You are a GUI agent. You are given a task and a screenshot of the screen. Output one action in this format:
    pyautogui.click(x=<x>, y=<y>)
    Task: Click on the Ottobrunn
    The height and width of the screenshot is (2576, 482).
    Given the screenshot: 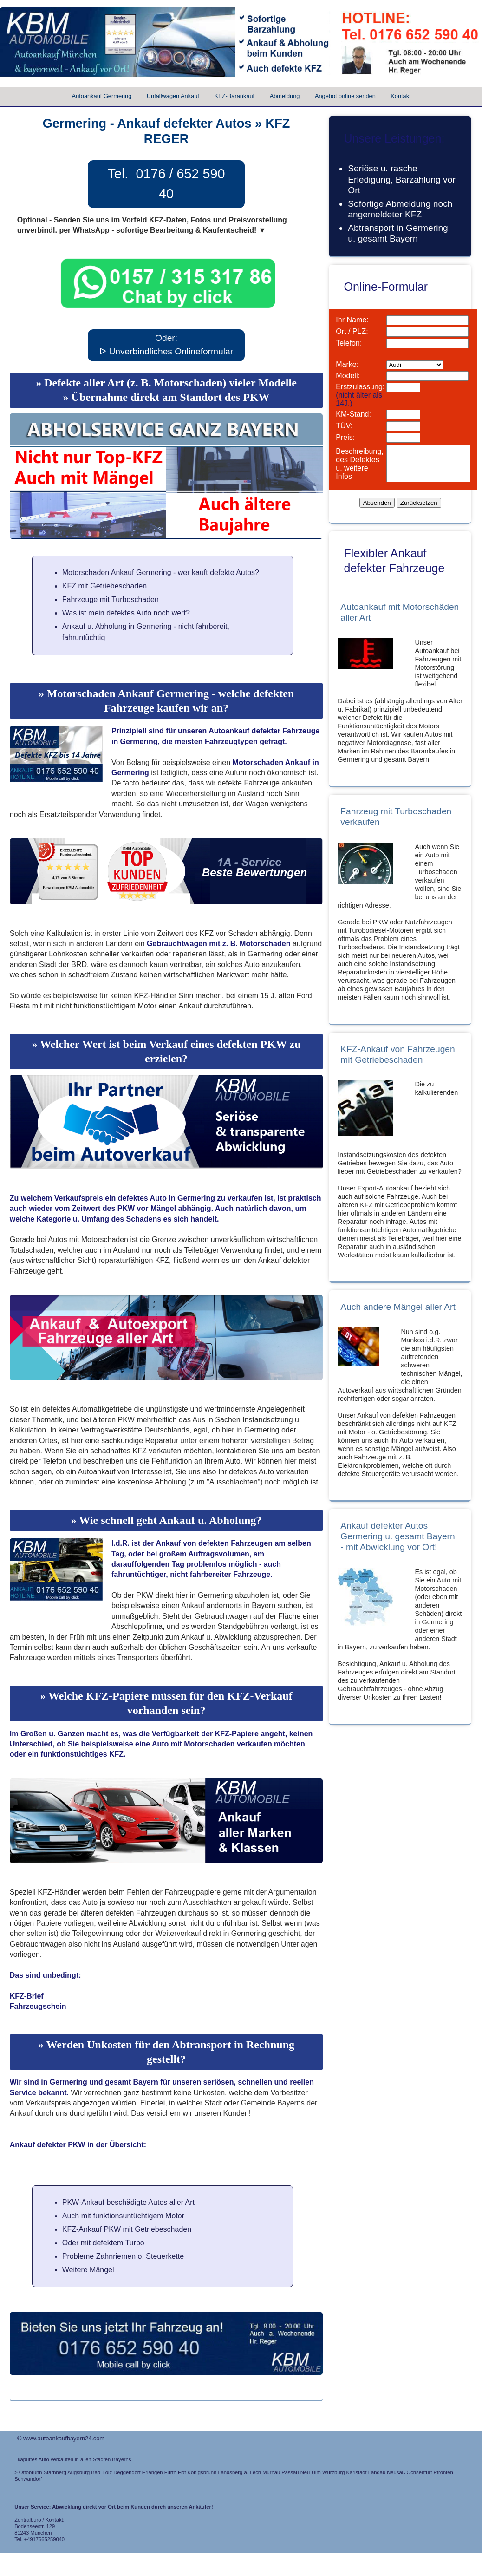 What is the action you would take?
    pyautogui.click(x=30, y=2472)
    